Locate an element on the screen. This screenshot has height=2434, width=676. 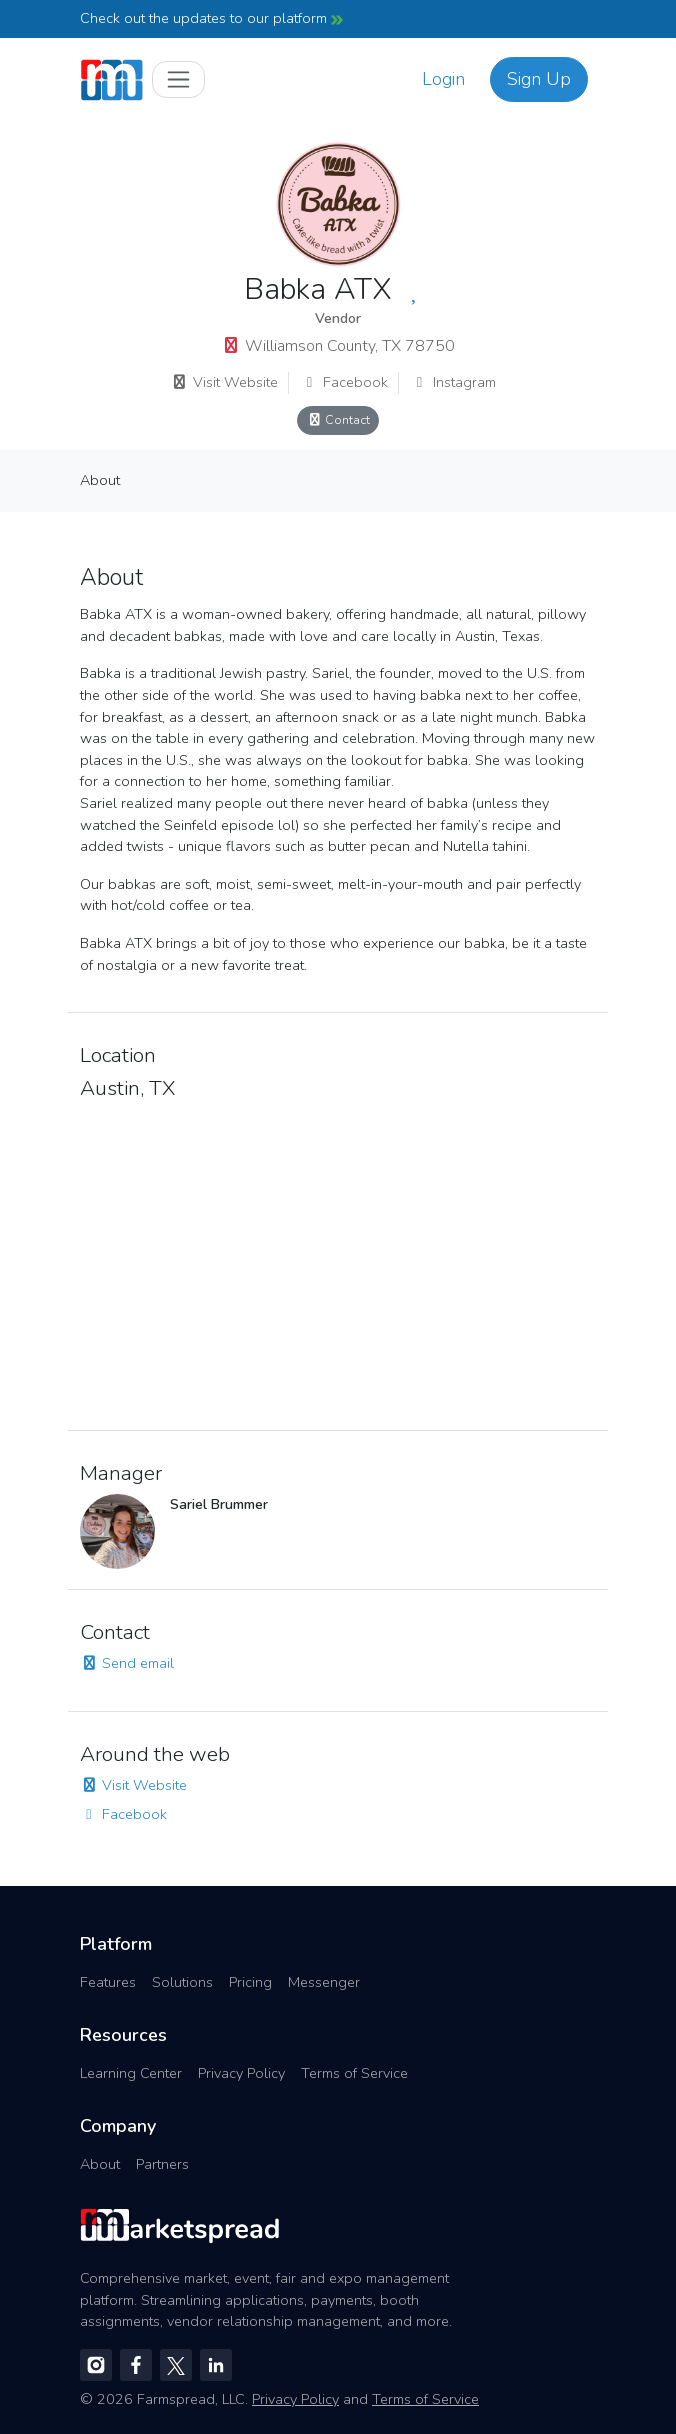
Terms of Service is located at coordinates (354, 2073).